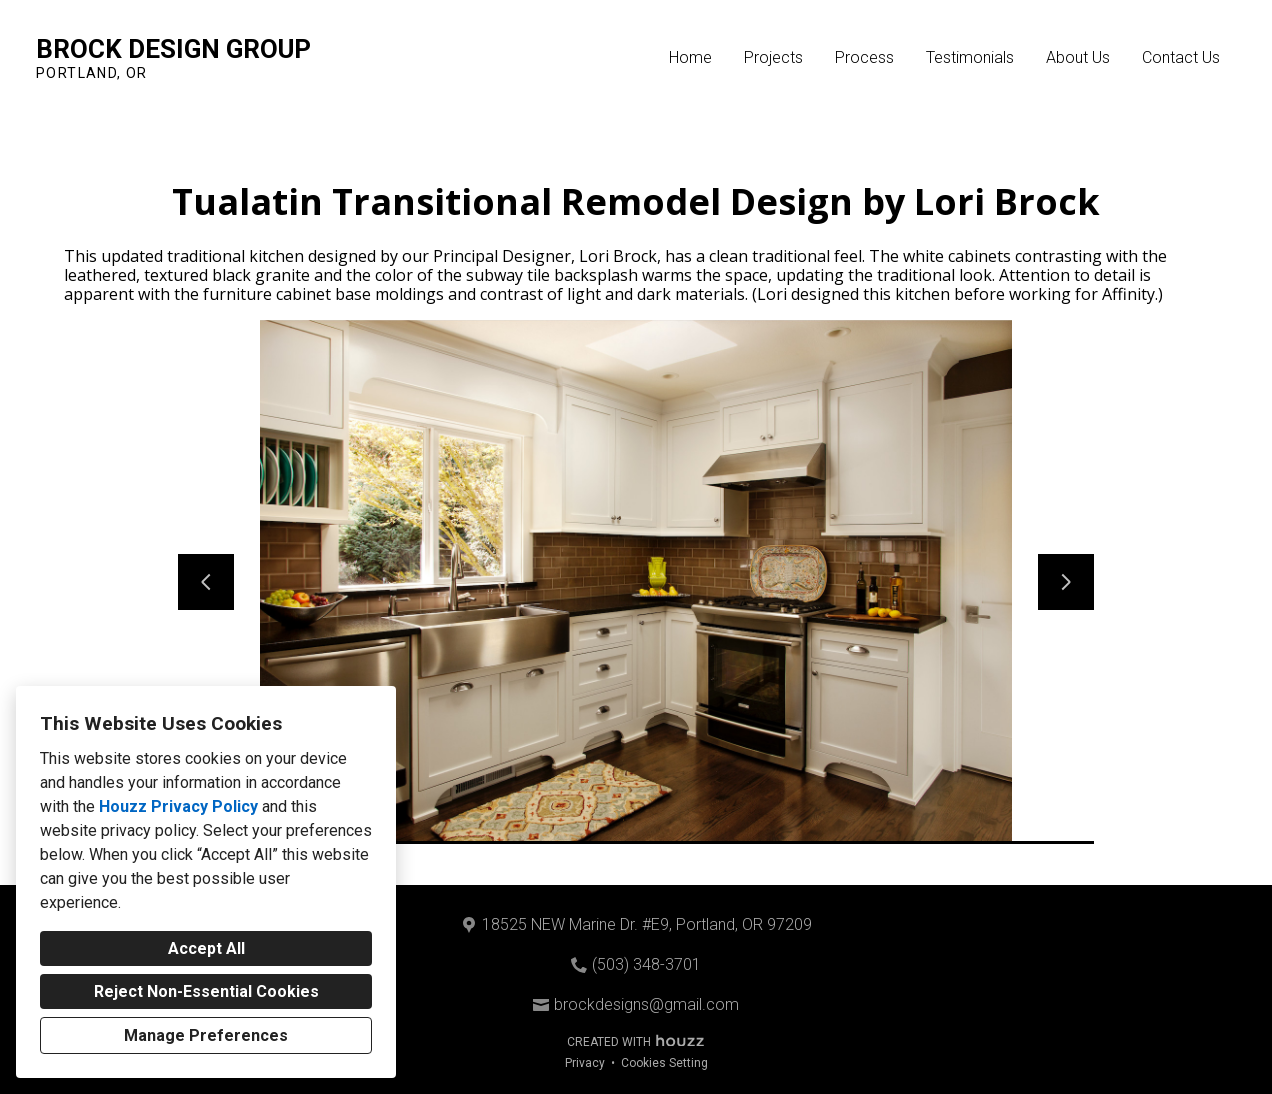  What do you see at coordinates (178, 806) in the screenshot?
I see `Houzz Privacy Policy` at bounding box center [178, 806].